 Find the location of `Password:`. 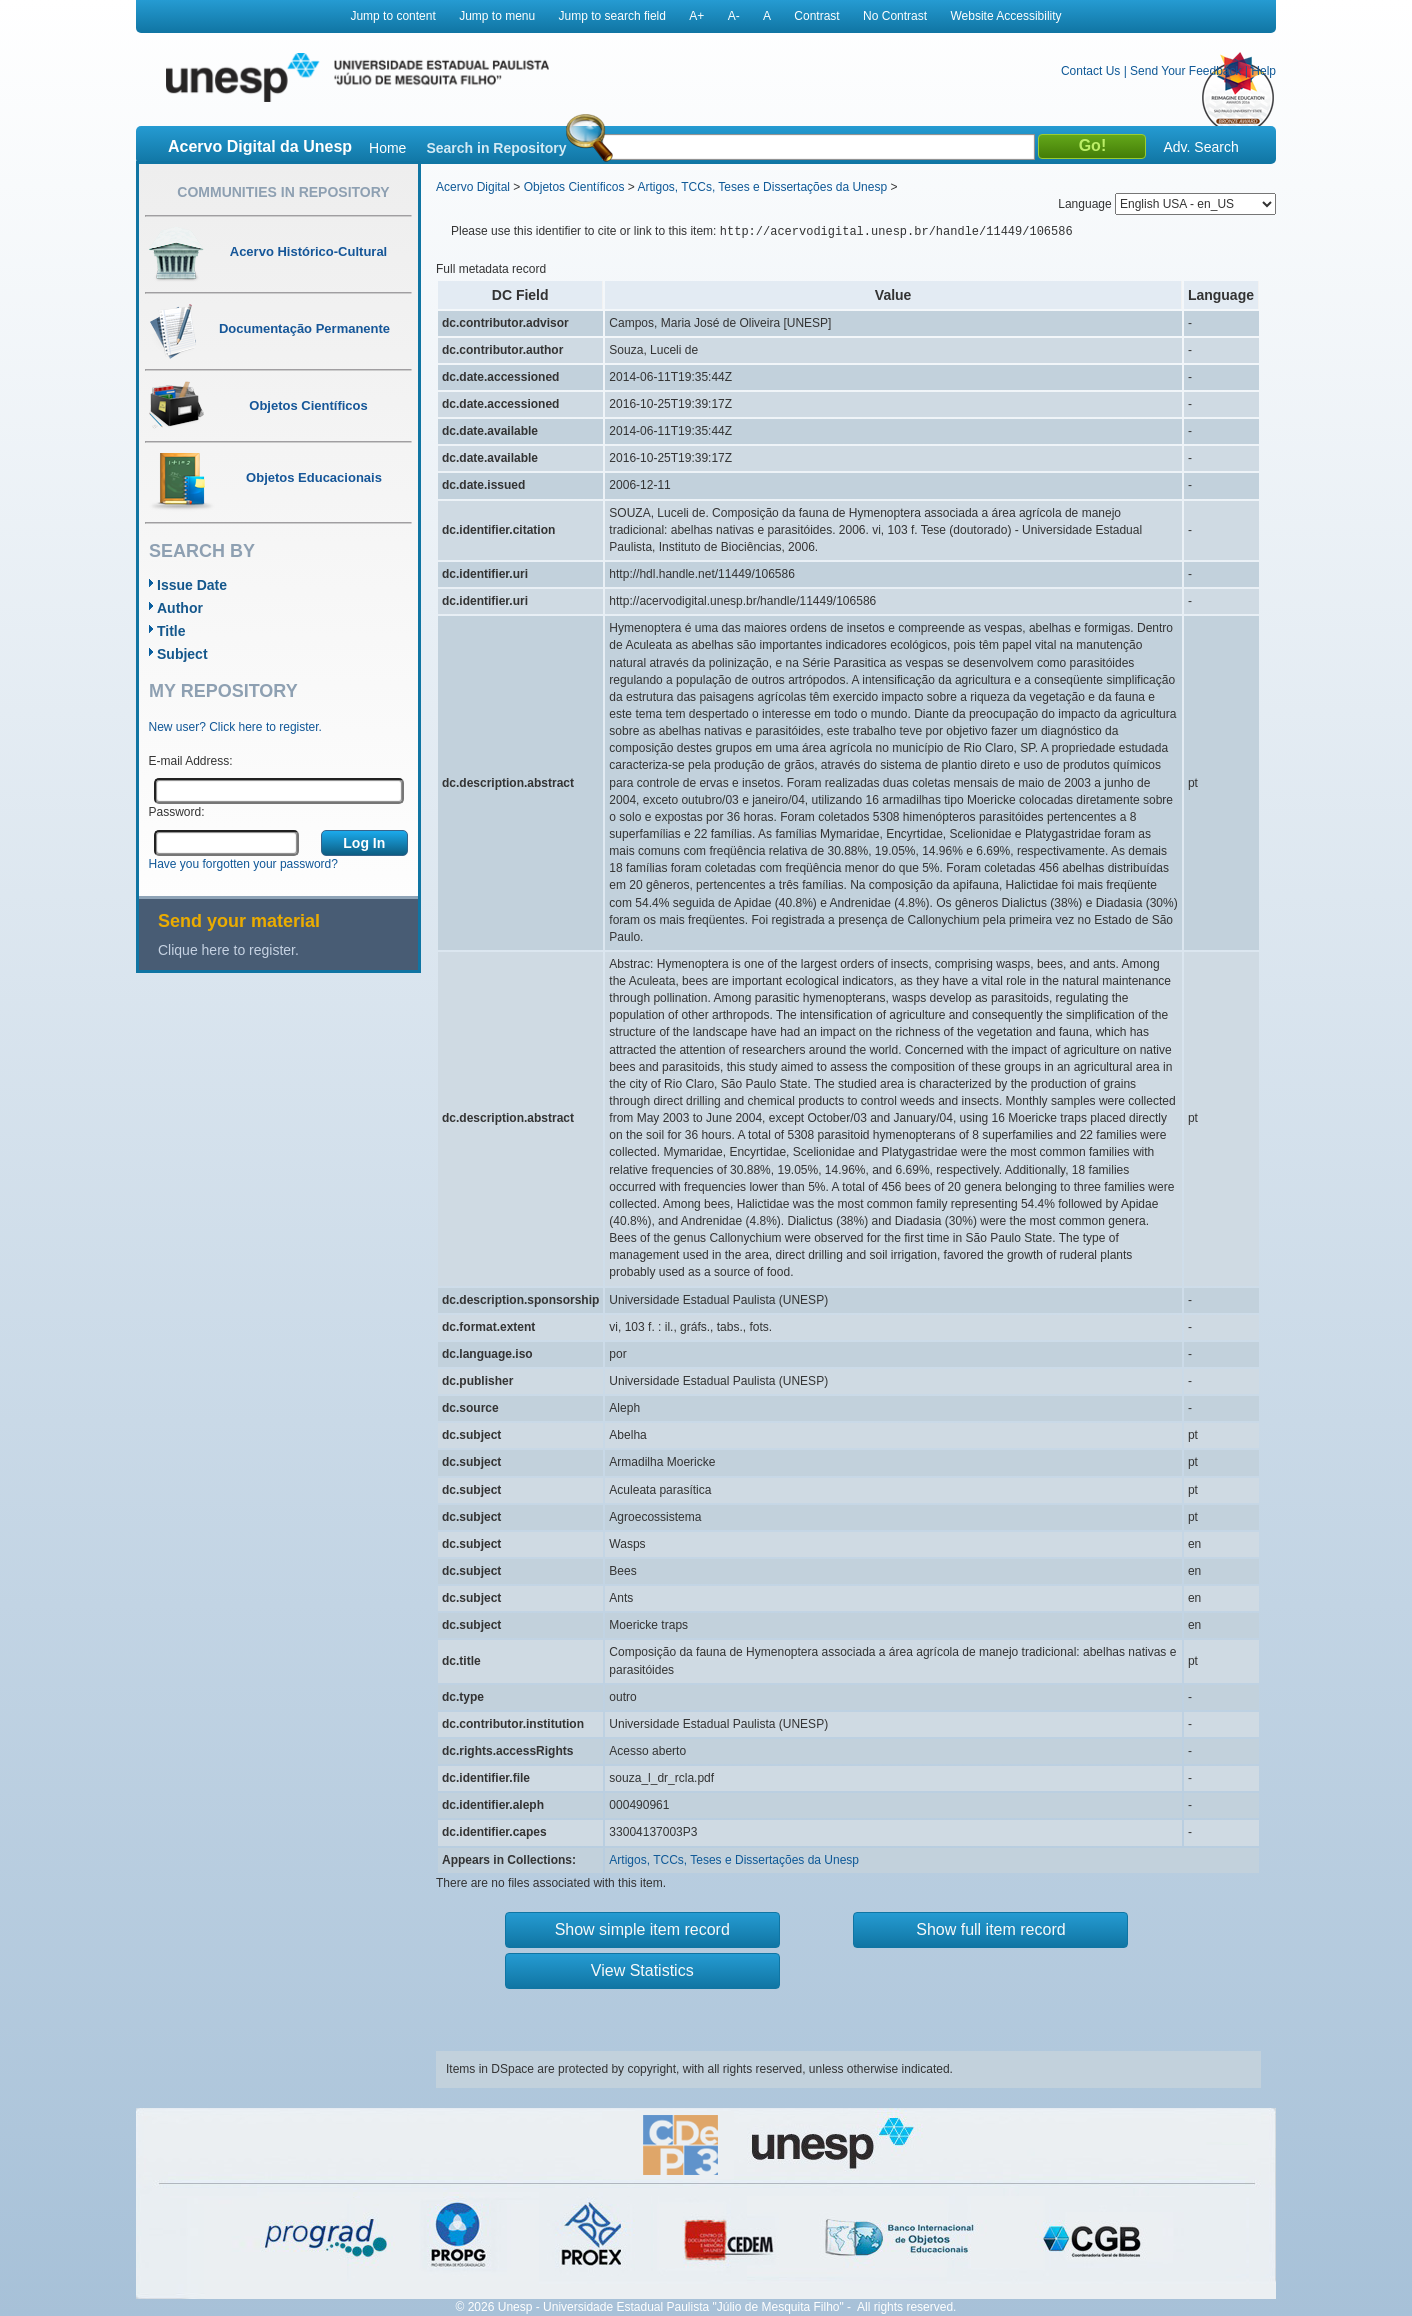

Password: is located at coordinates (177, 812).